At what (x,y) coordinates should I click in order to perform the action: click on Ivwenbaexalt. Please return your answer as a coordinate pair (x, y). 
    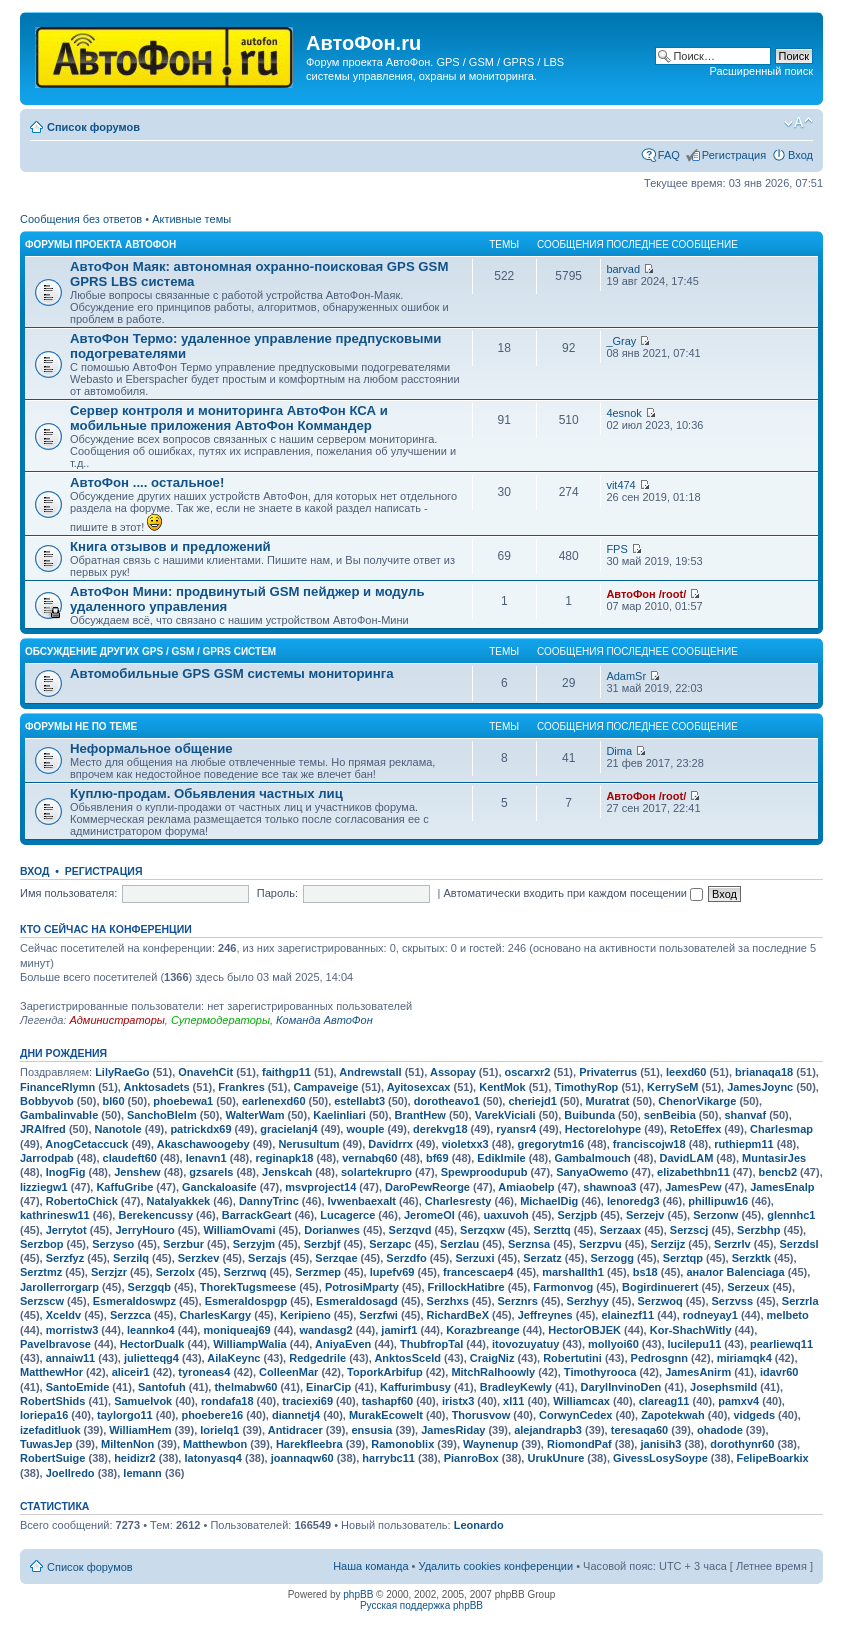
    Looking at the image, I should click on (362, 1201).